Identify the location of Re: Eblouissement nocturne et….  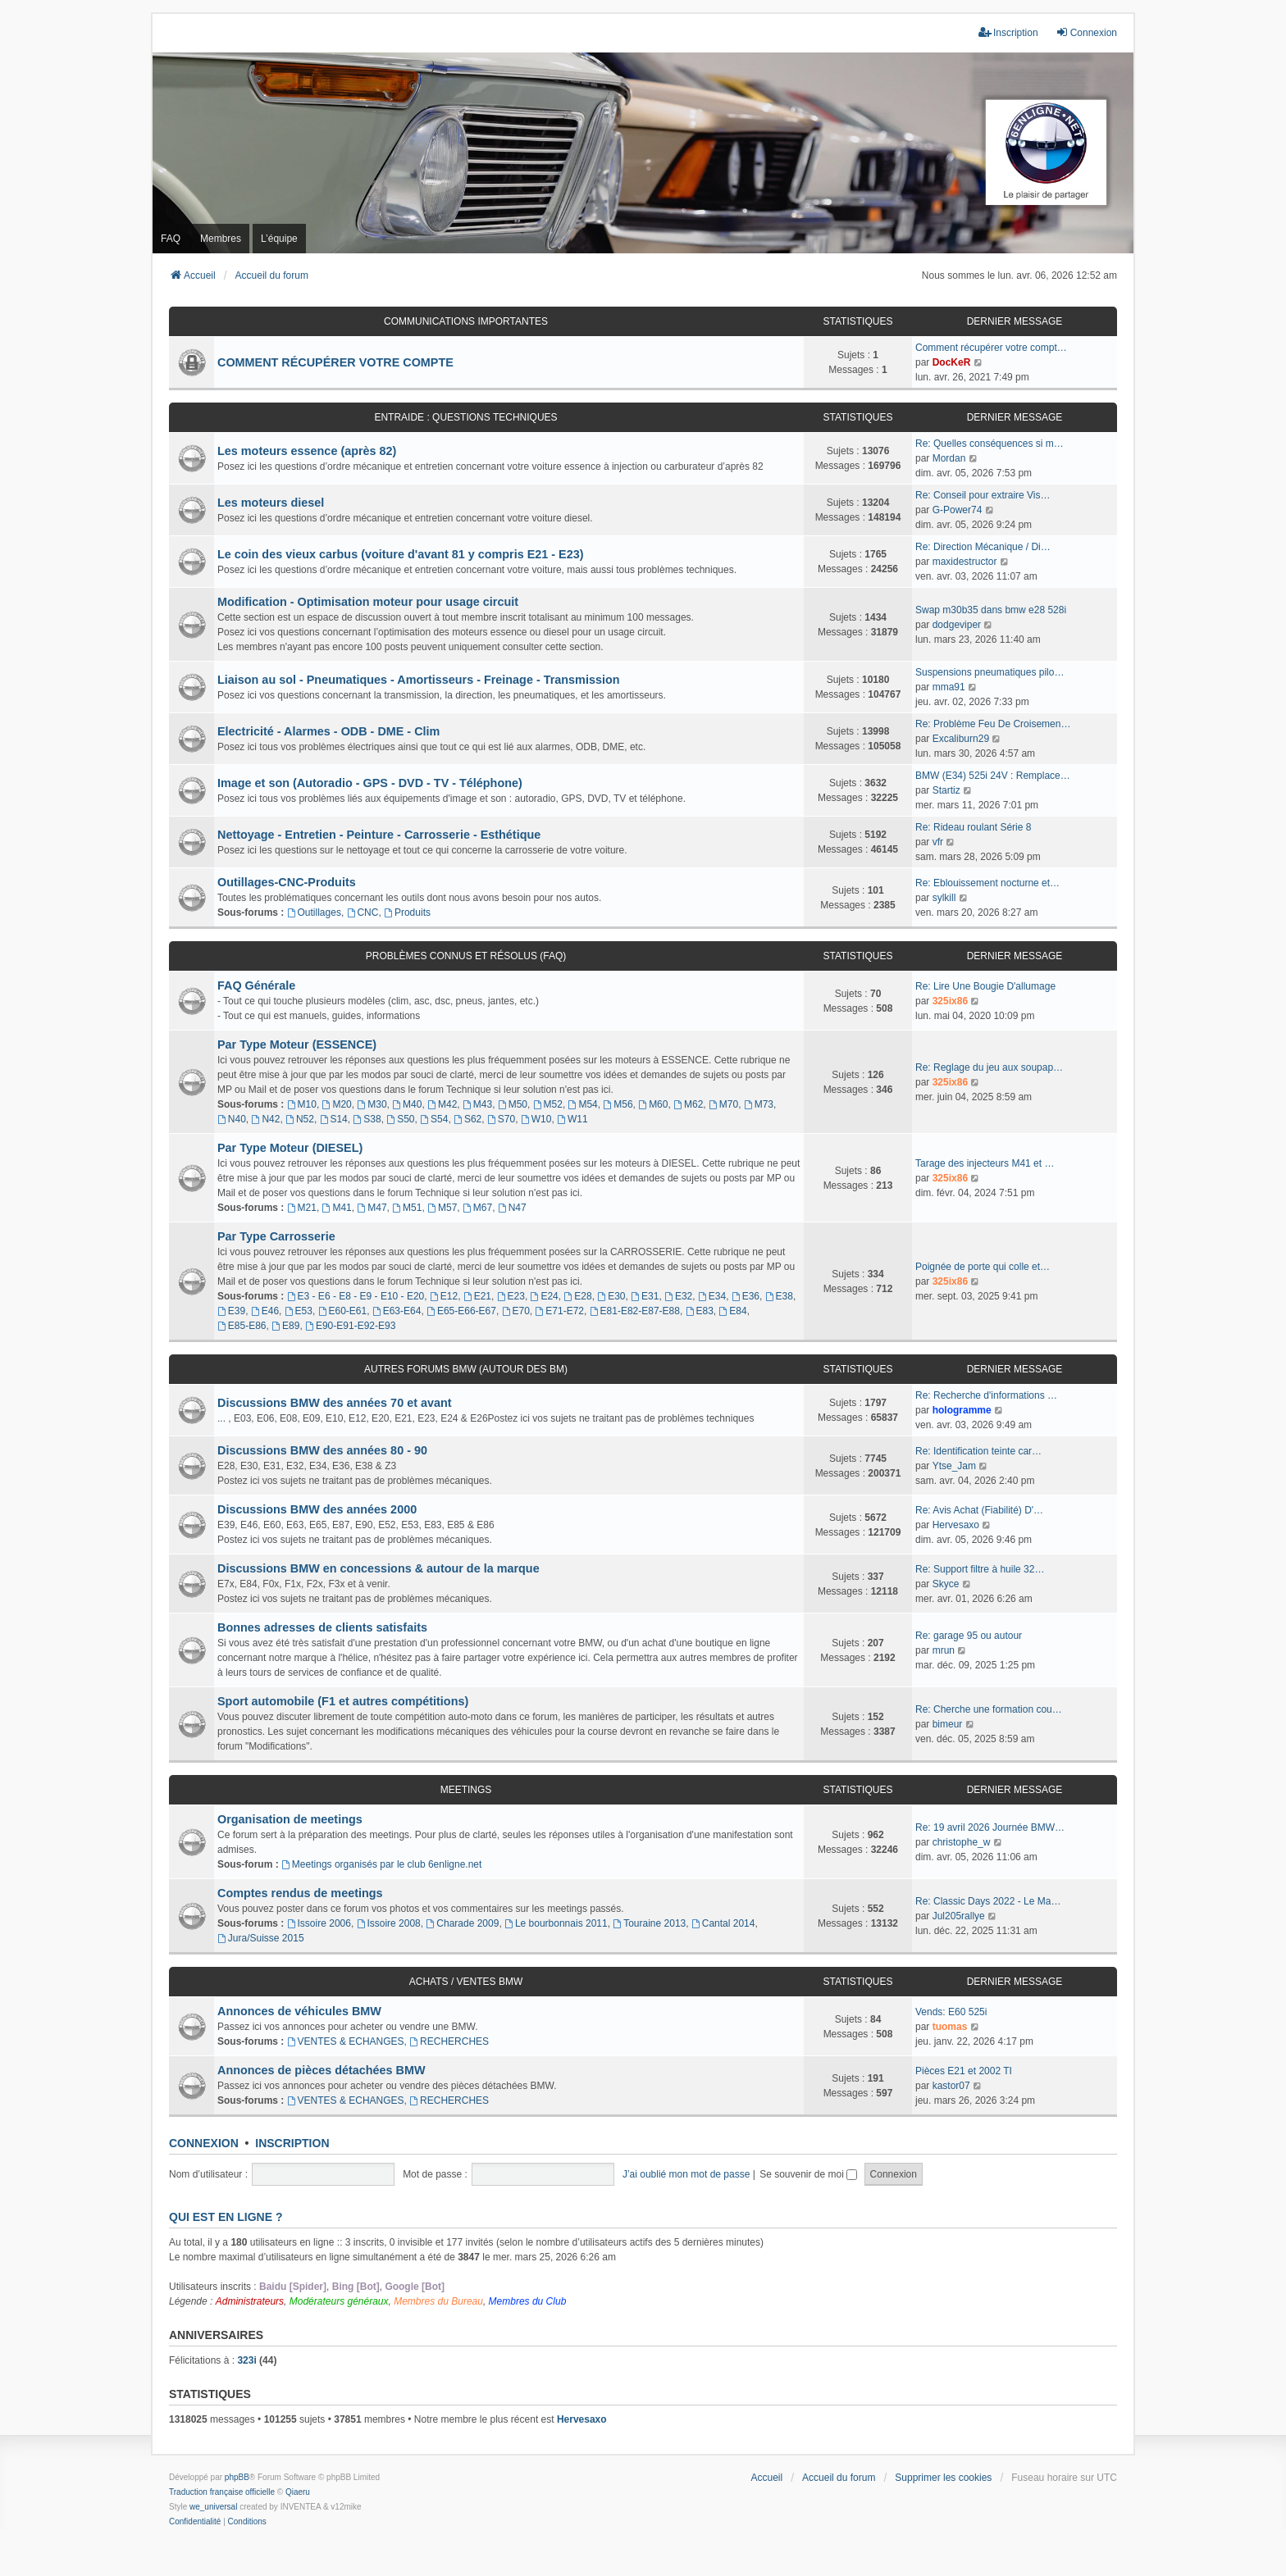
(987, 883).